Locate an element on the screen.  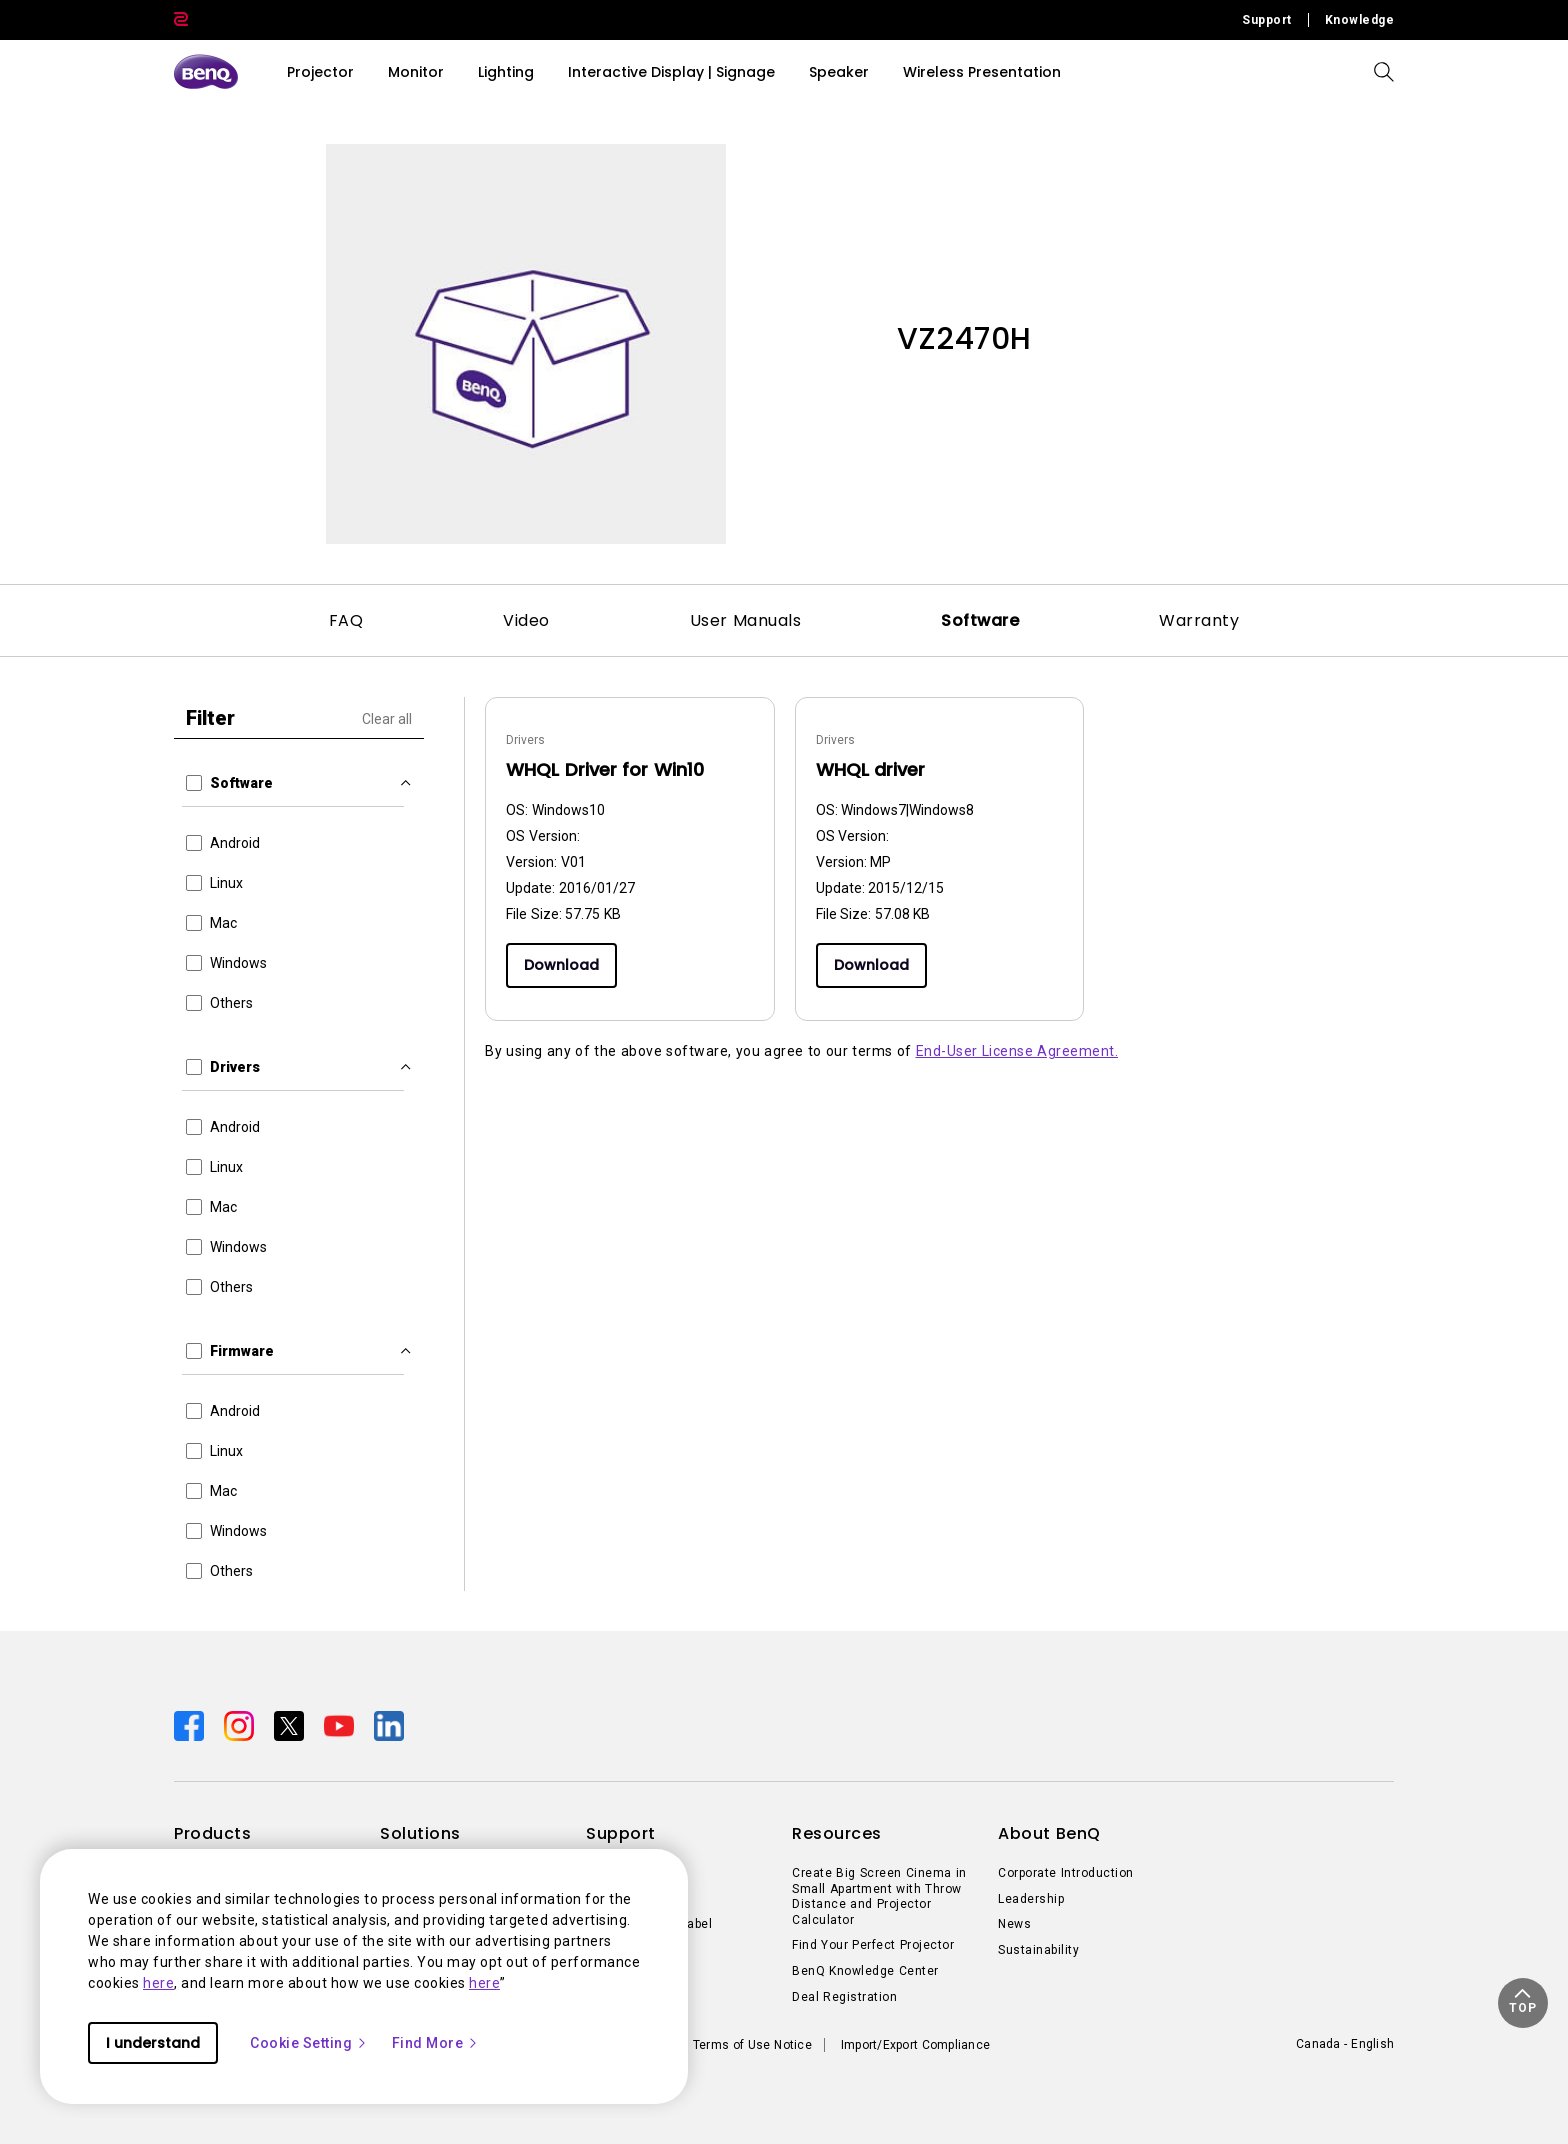
Download is located at coordinates (561, 965).